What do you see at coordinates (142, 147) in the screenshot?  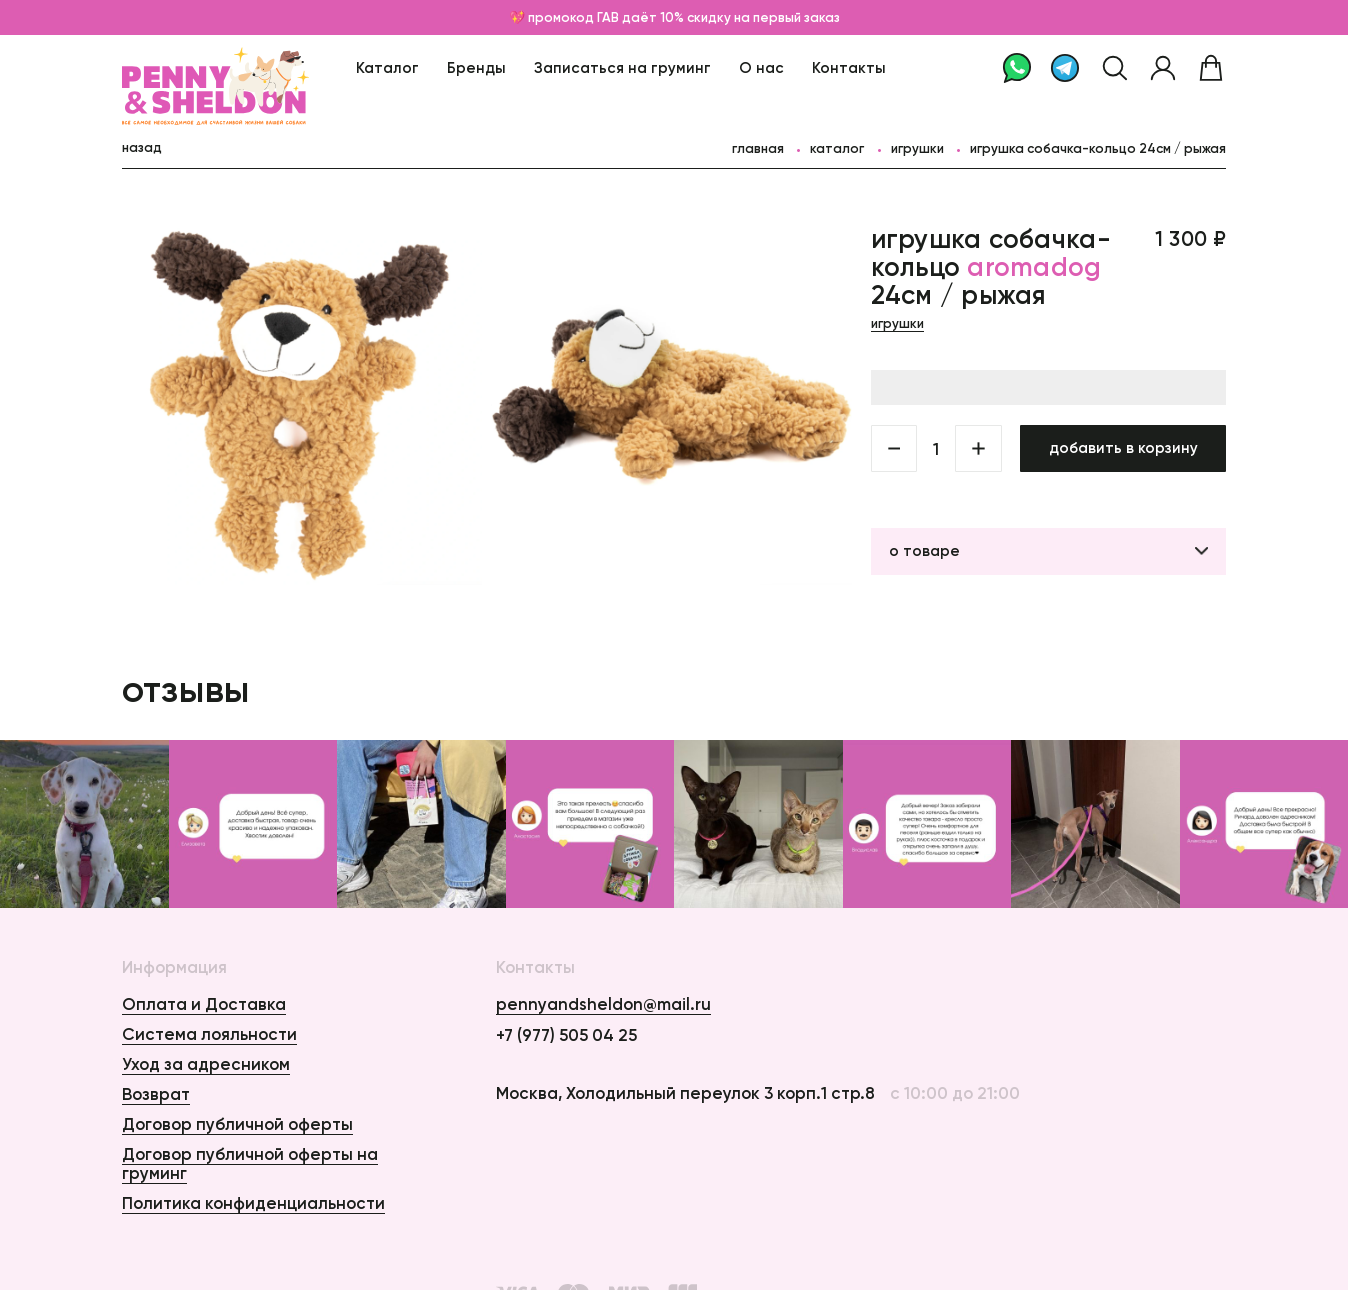 I see `назад` at bounding box center [142, 147].